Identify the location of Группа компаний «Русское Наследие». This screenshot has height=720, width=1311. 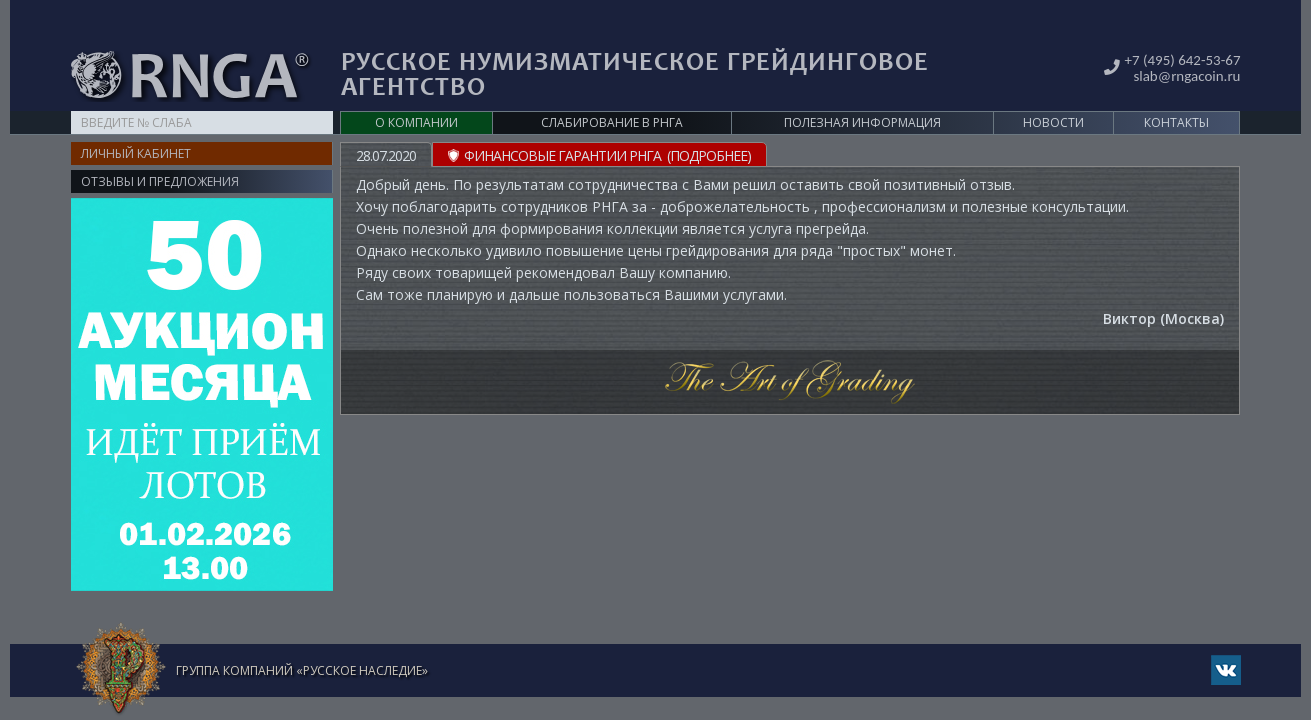
(302, 639).